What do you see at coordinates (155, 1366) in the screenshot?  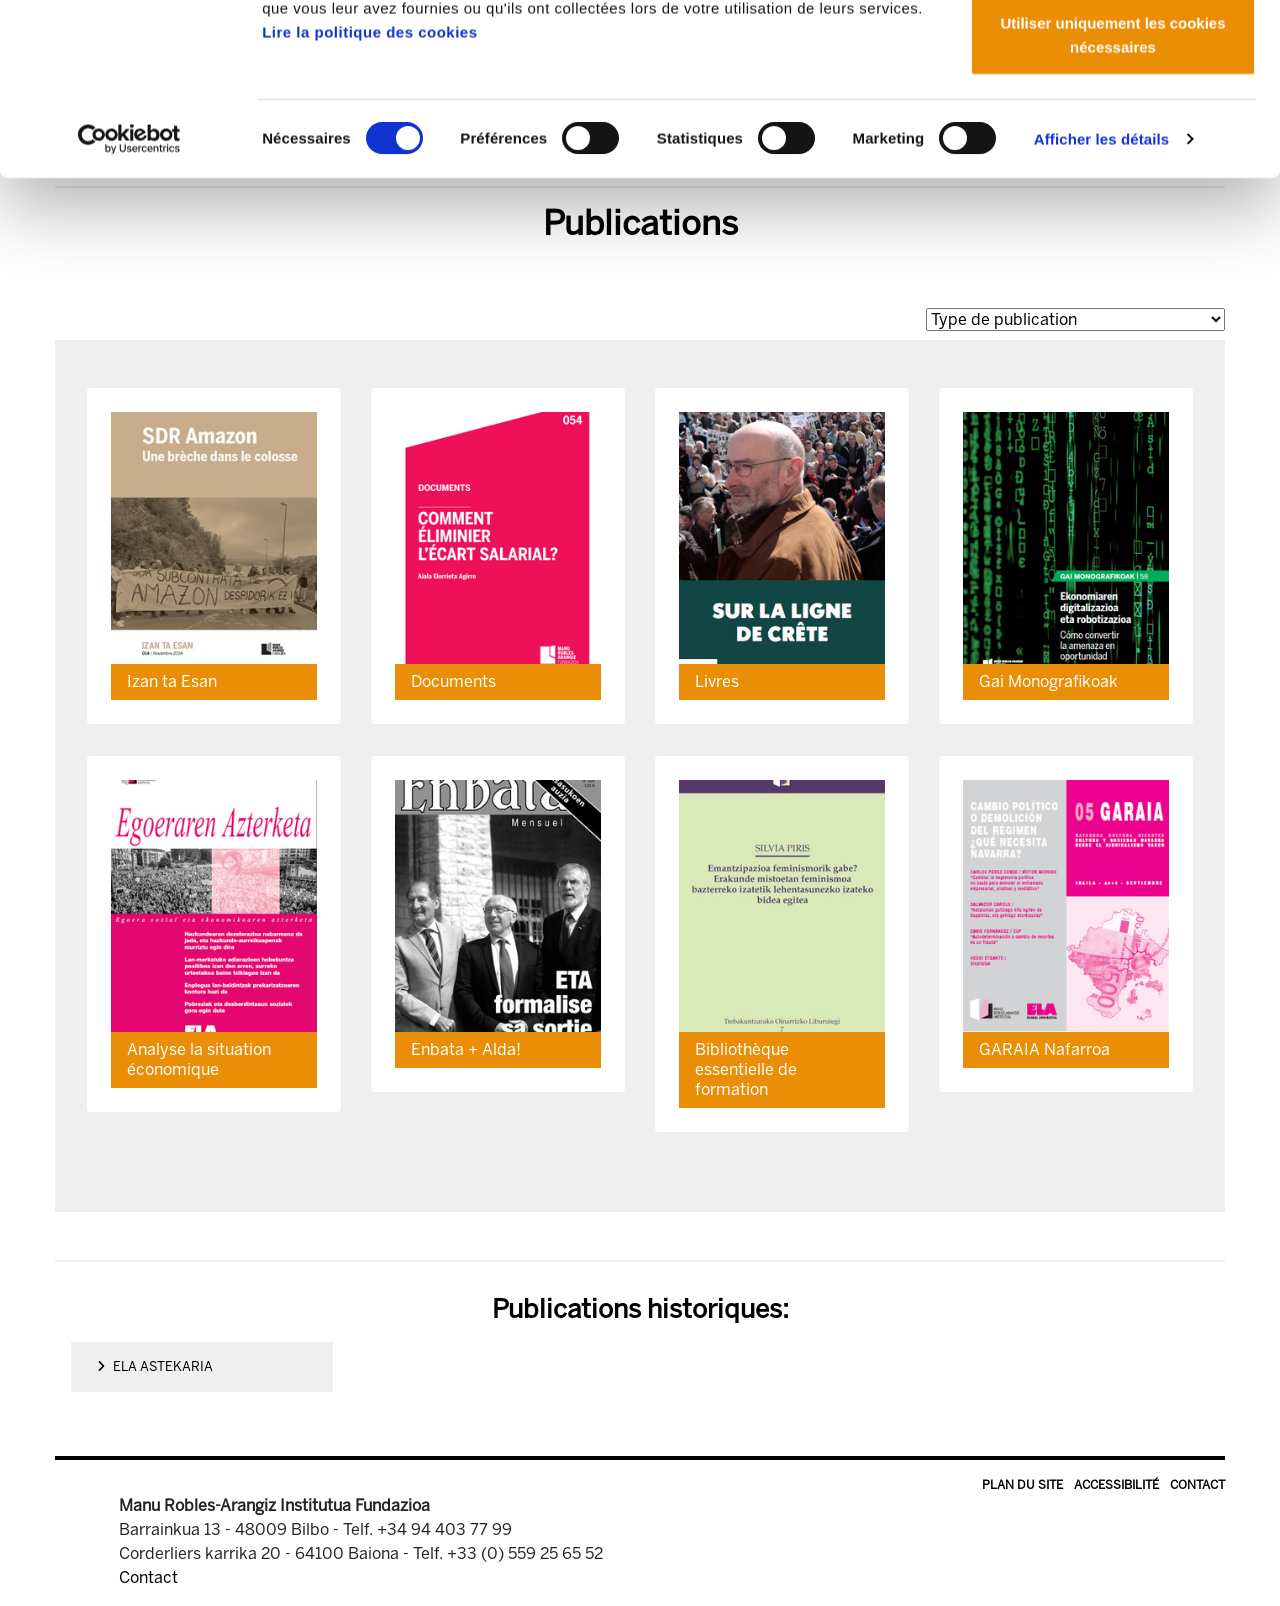 I see `ELA Astekaria` at bounding box center [155, 1366].